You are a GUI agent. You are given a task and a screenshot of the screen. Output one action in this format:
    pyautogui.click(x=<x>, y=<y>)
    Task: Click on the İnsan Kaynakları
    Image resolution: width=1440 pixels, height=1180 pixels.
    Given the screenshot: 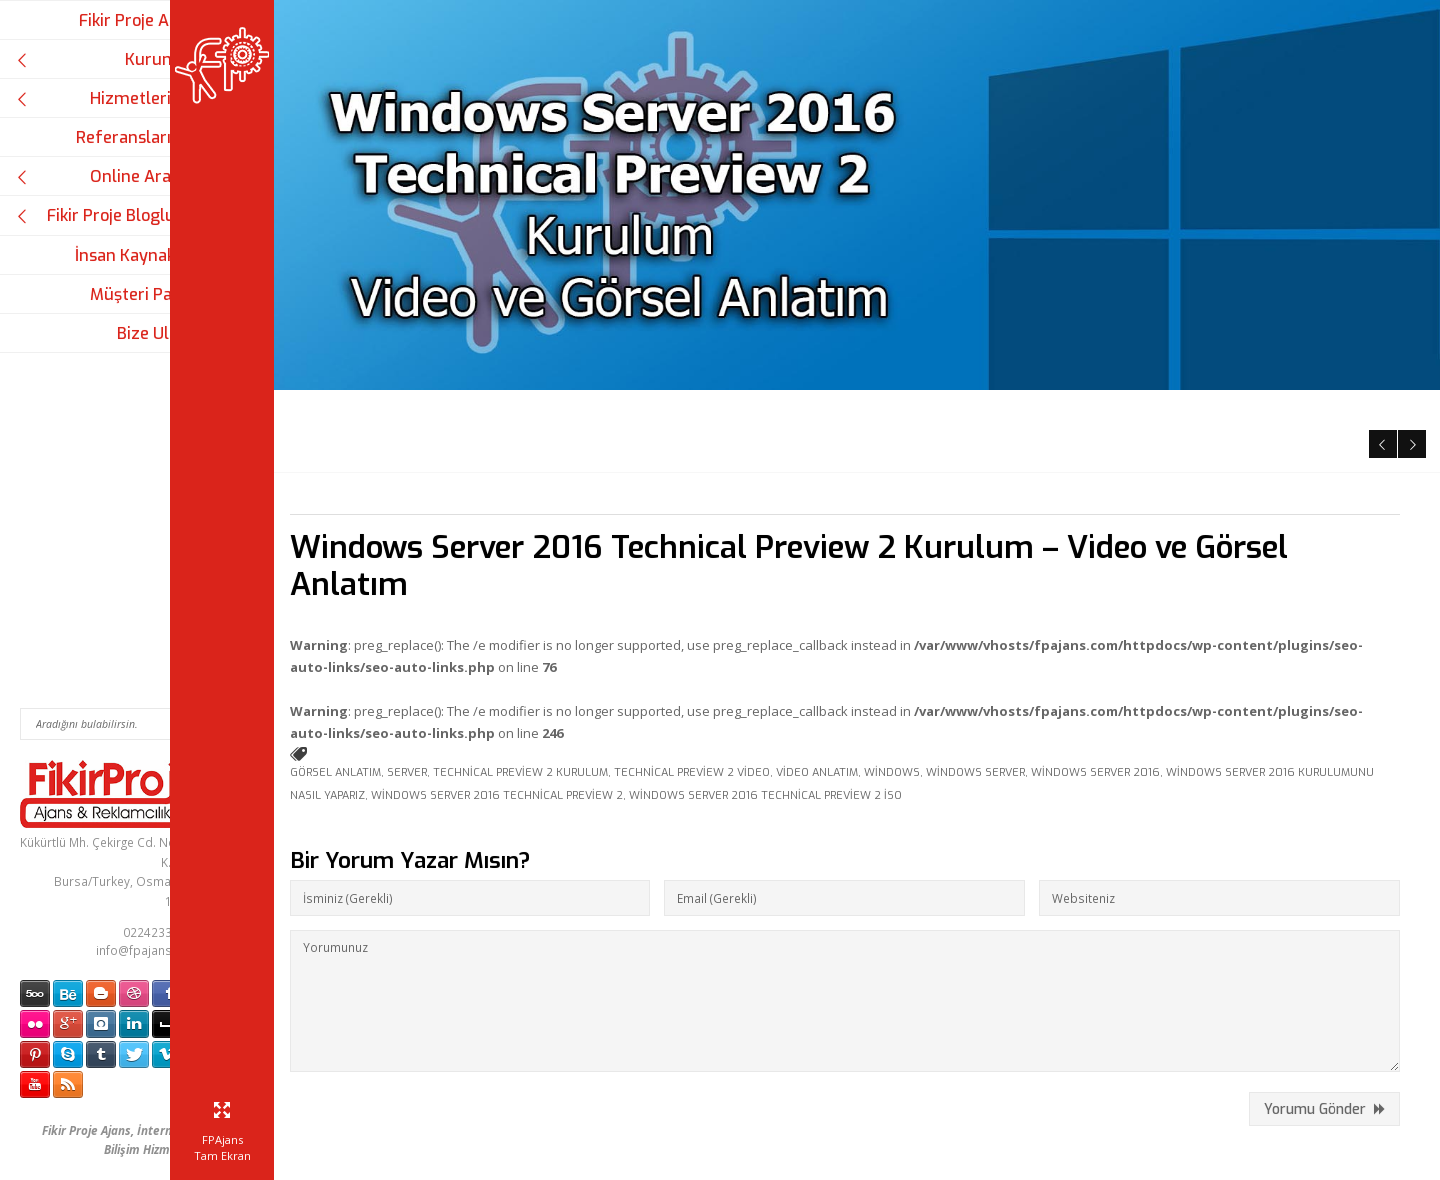 What is the action you would take?
    pyautogui.click(x=137, y=255)
    